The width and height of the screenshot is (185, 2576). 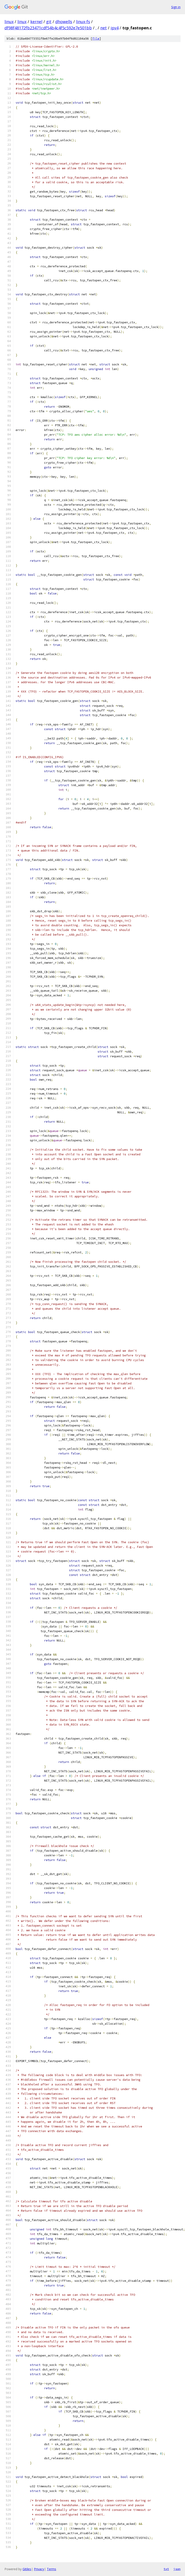 What do you see at coordinates (48, 27) in the screenshot?
I see `df98f48172fb23471cdf54b4c4f5c592e7e501bb` at bounding box center [48, 27].